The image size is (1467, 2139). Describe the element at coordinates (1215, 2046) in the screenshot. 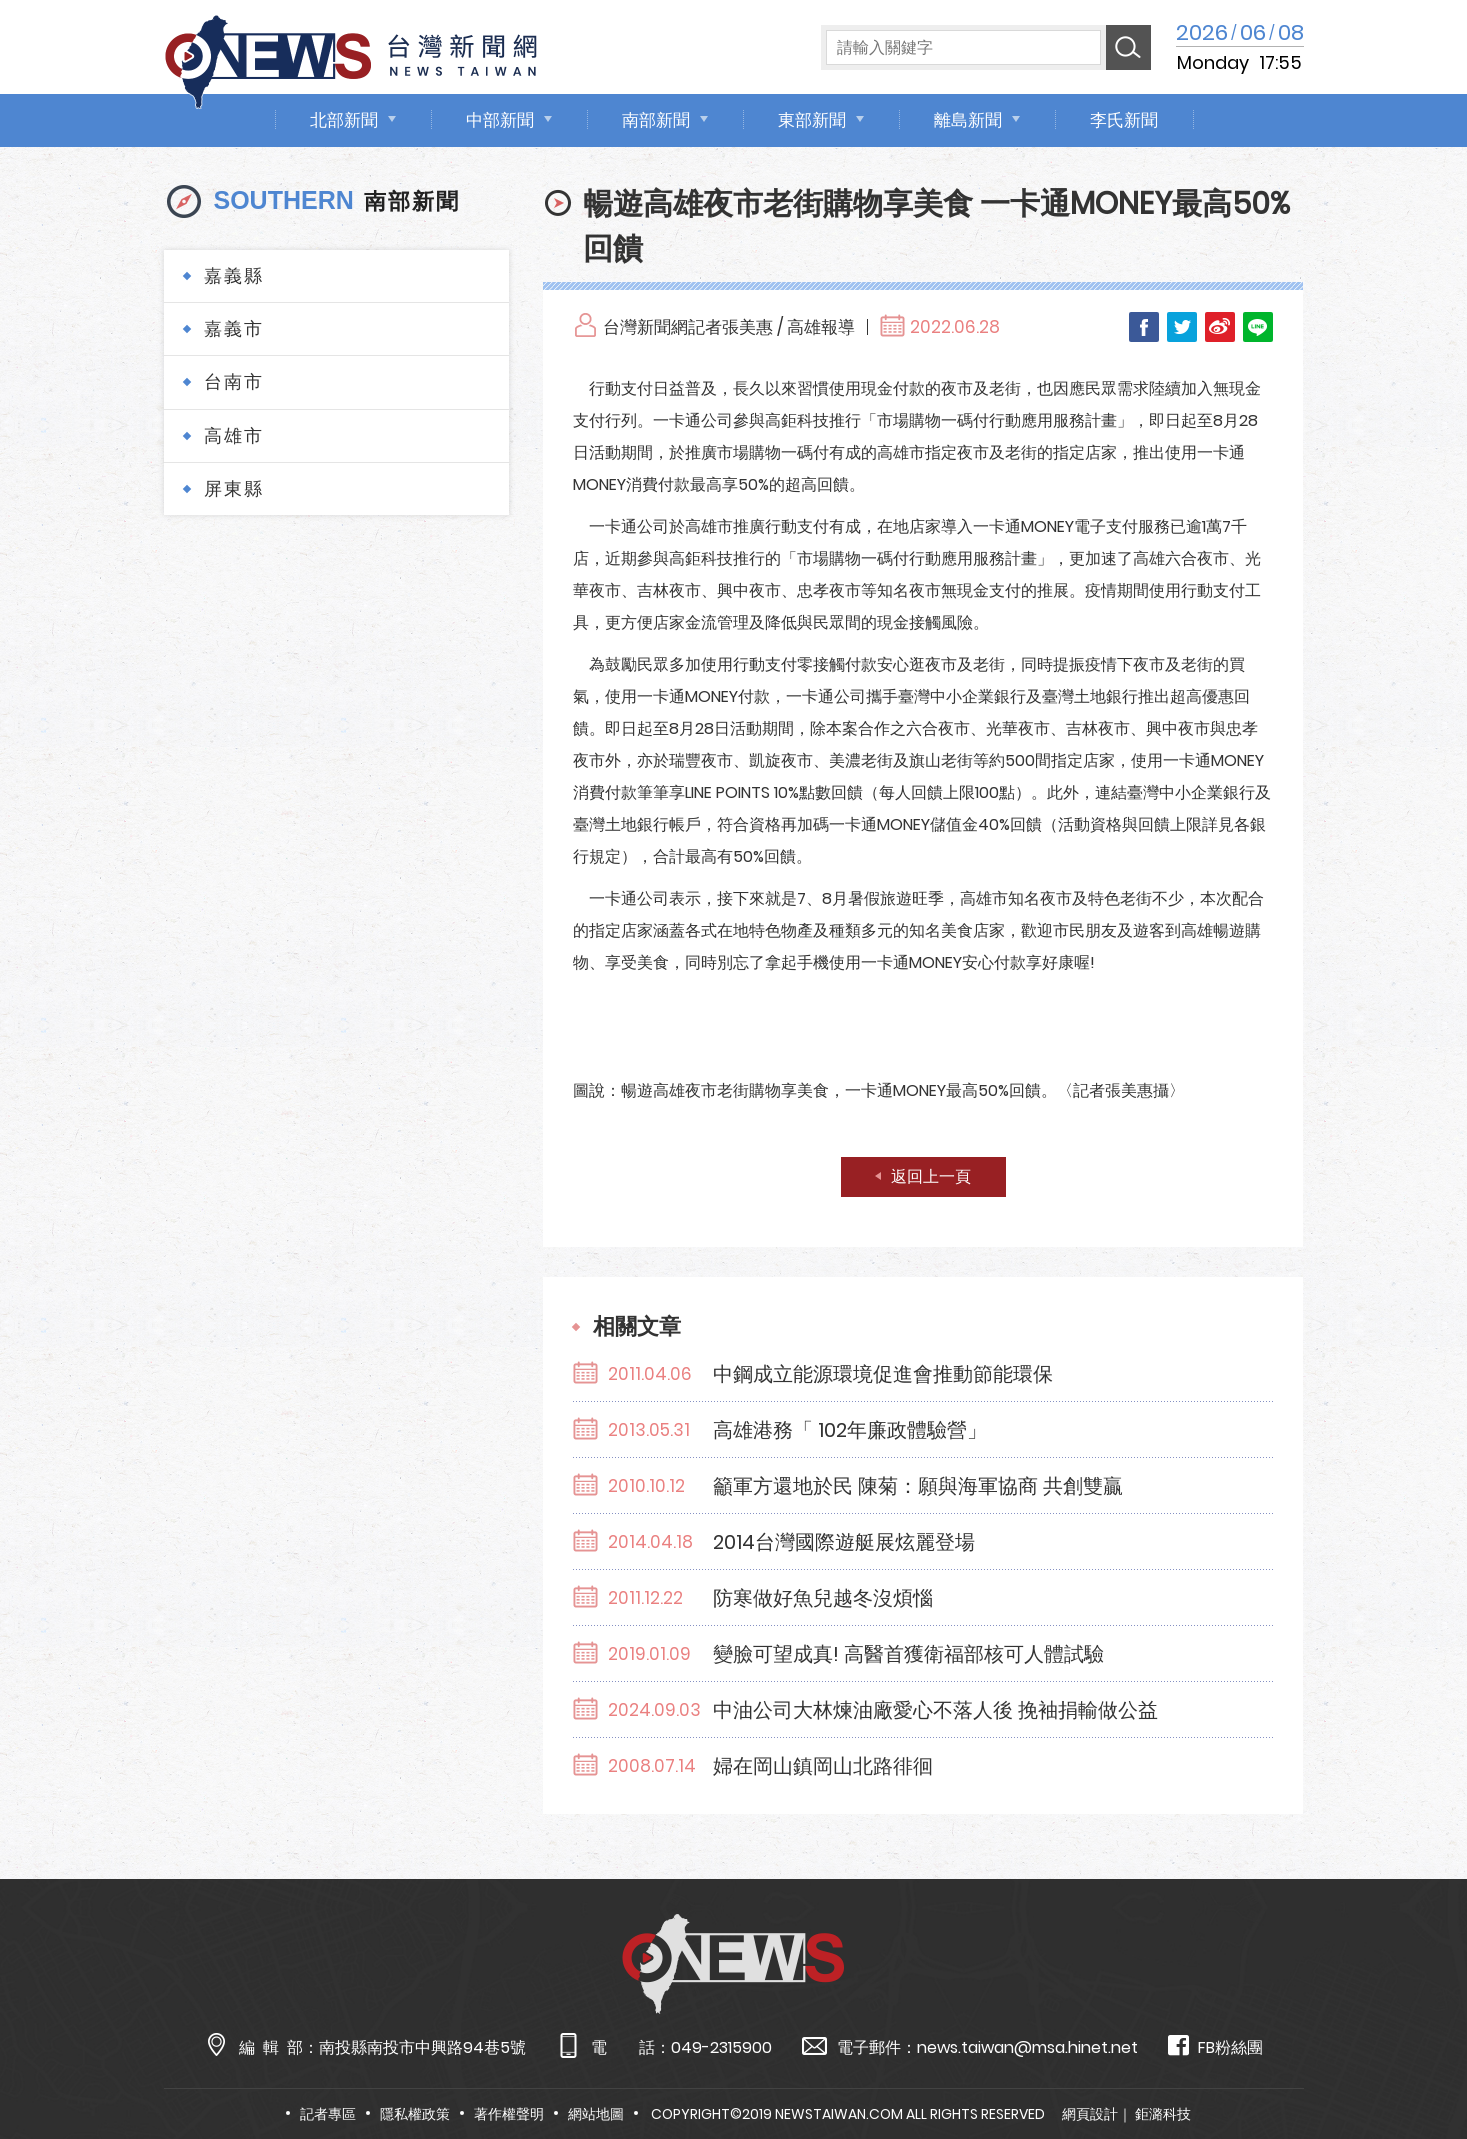

I see `FB粉絲團` at that location.